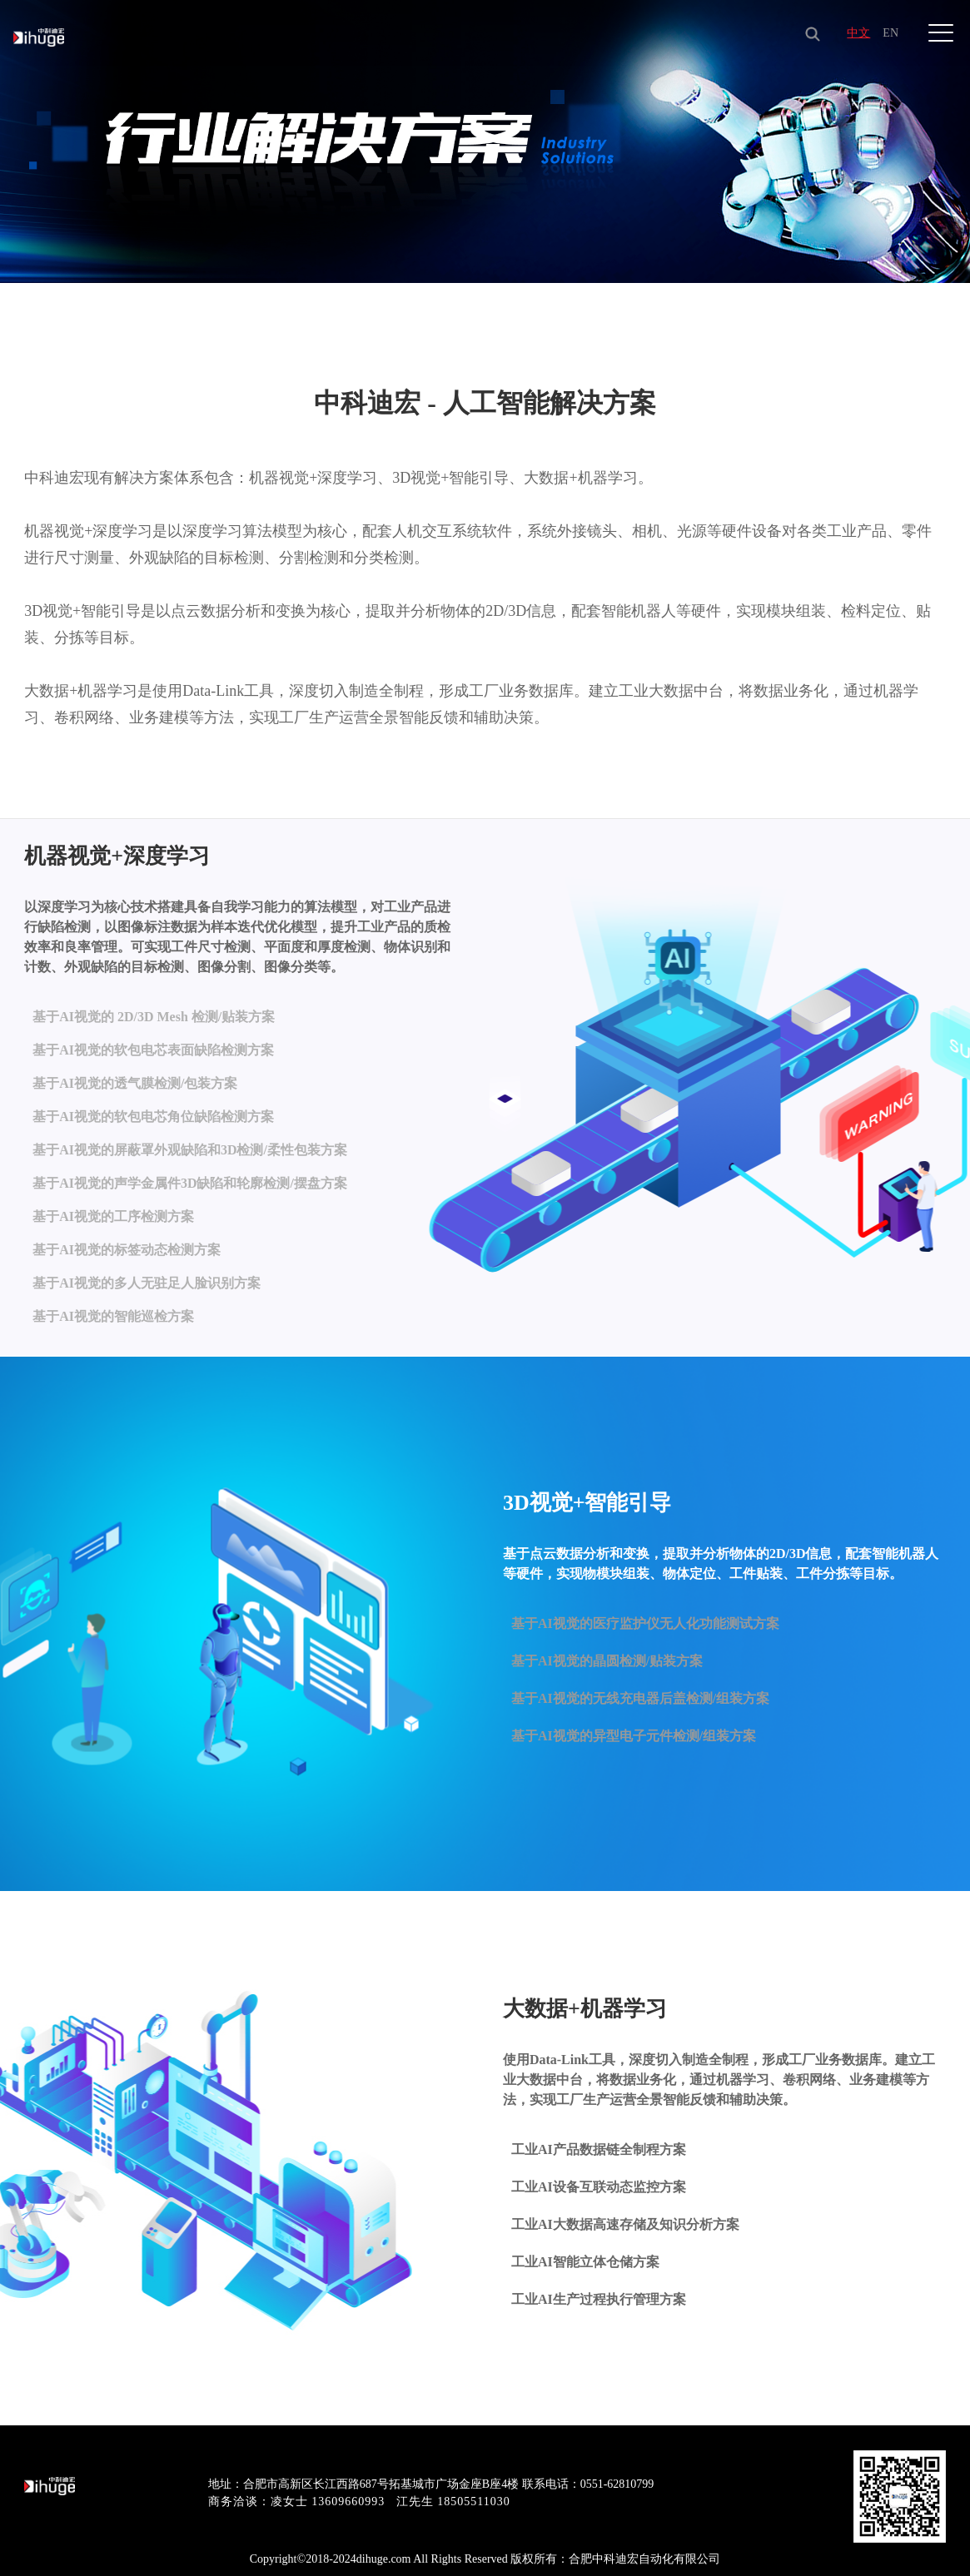 This screenshot has width=970, height=2576. Describe the element at coordinates (598, 2149) in the screenshot. I see `工业AI产品数据链全制程方案` at that location.